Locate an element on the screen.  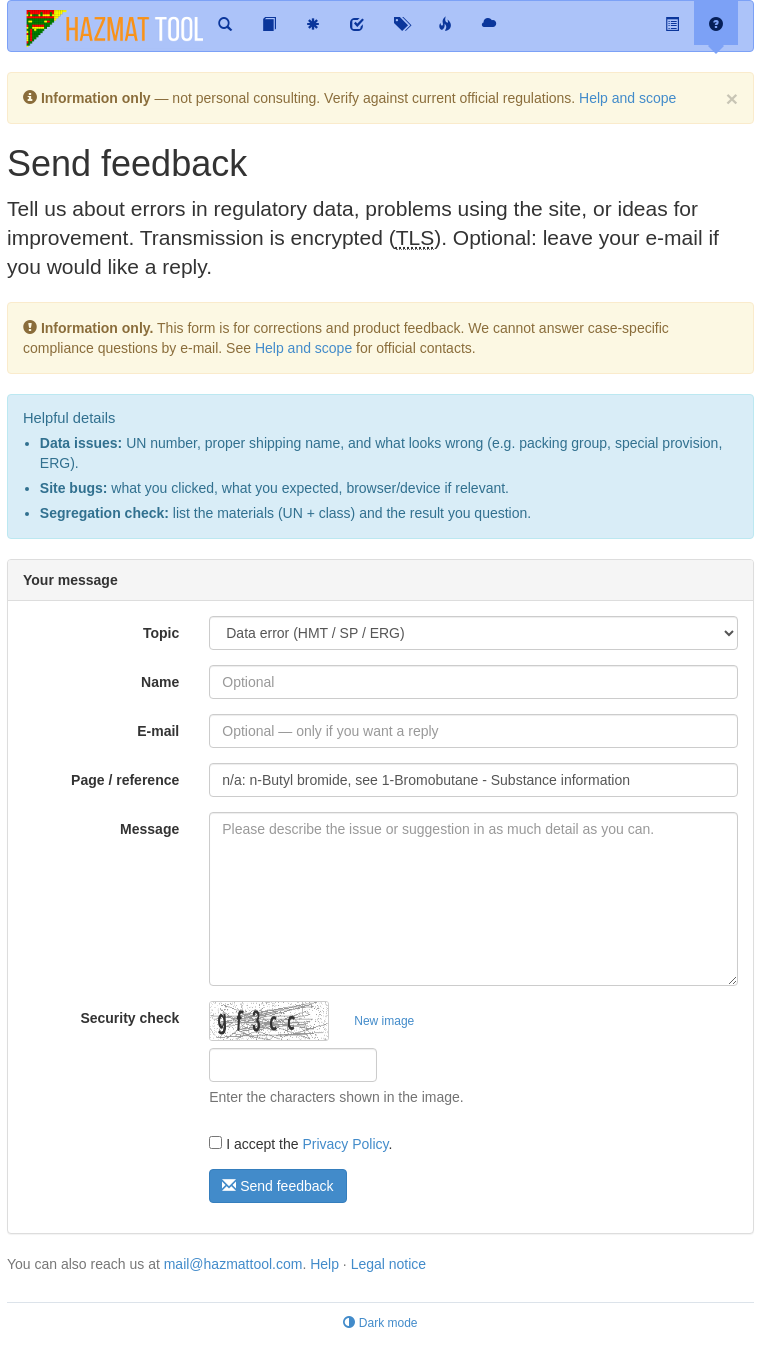
I accept the . is located at coordinates (300, 1144).